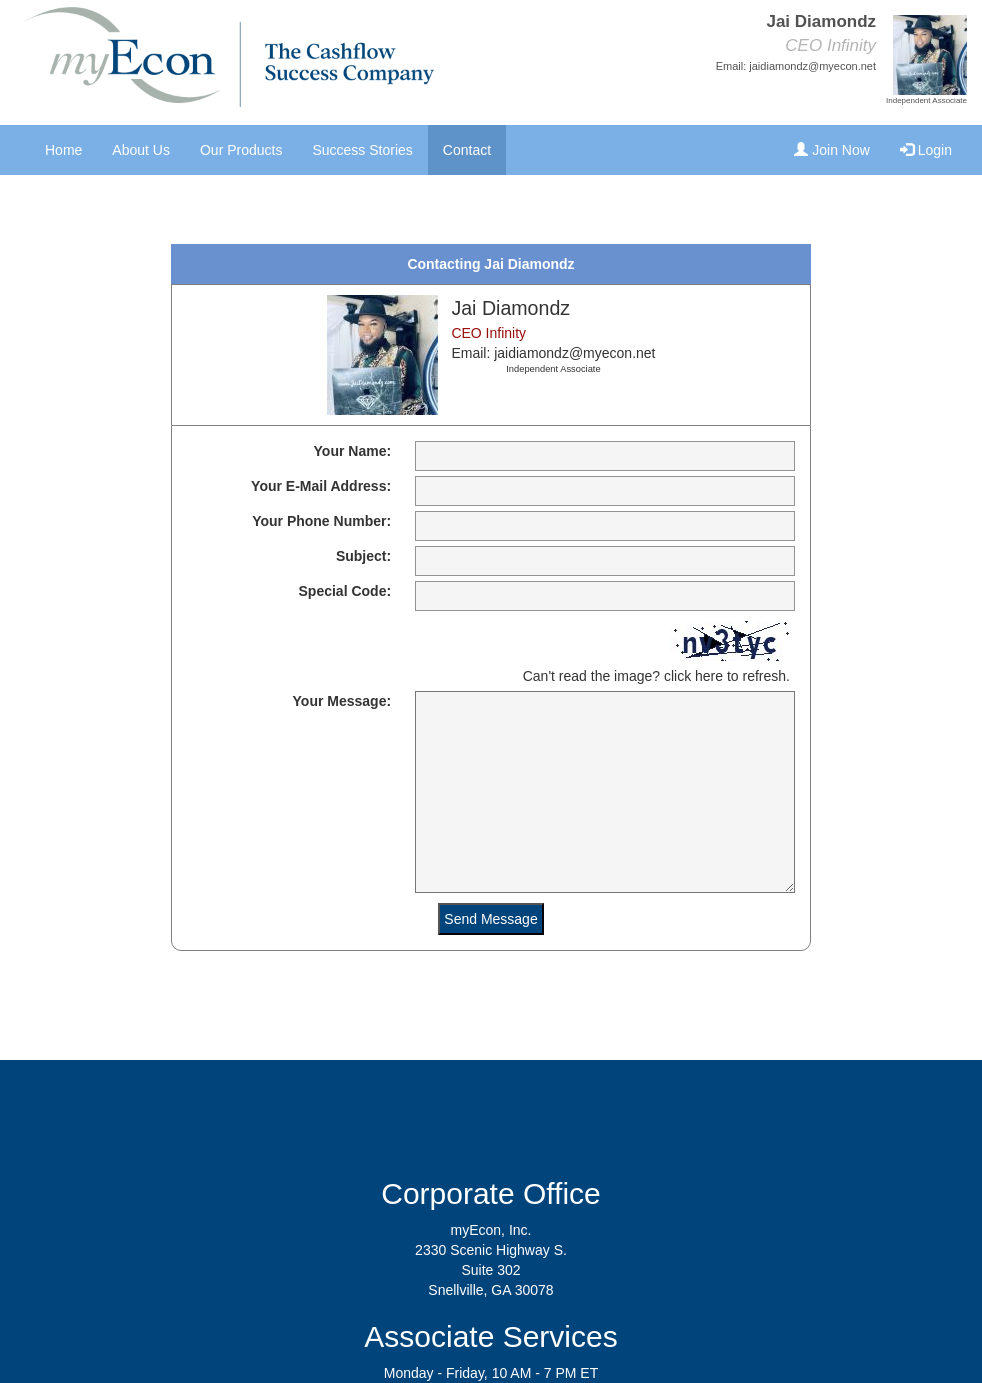 The image size is (982, 1383). What do you see at coordinates (362, 150) in the screenshot?
I see `Success Stories` at bounding box center [362, 150].